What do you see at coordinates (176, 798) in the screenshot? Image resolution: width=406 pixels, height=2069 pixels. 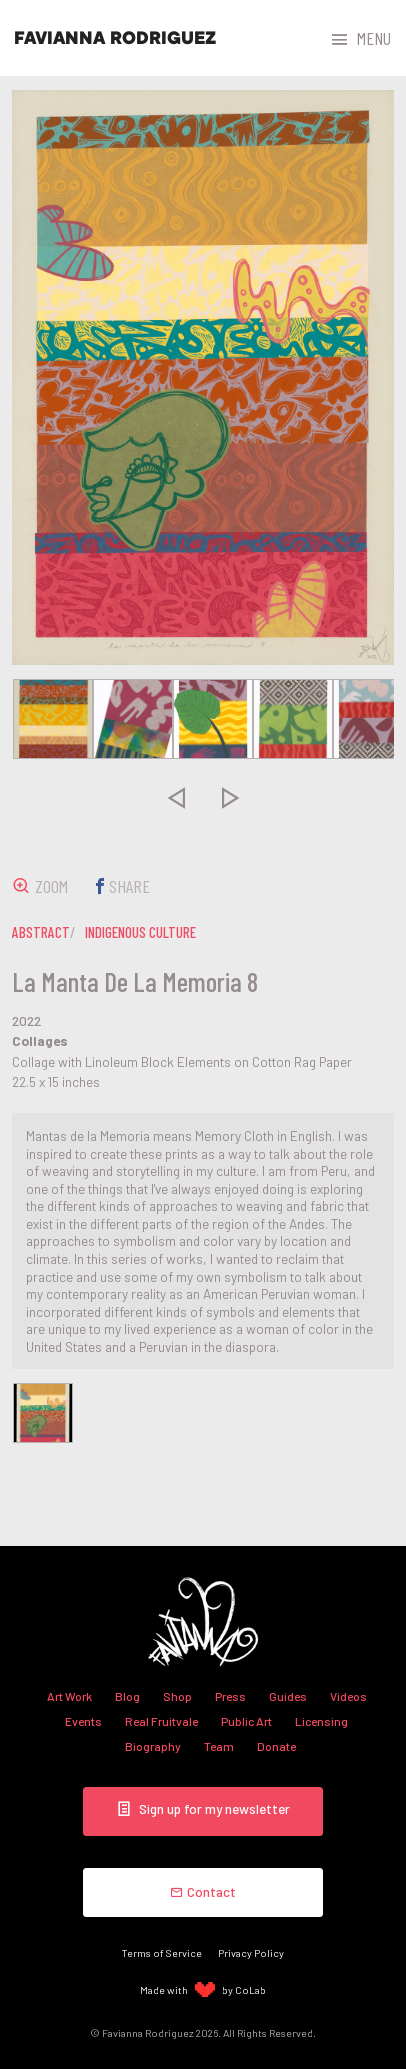 I see ` [presentation]` at bounding box center [176, 798].